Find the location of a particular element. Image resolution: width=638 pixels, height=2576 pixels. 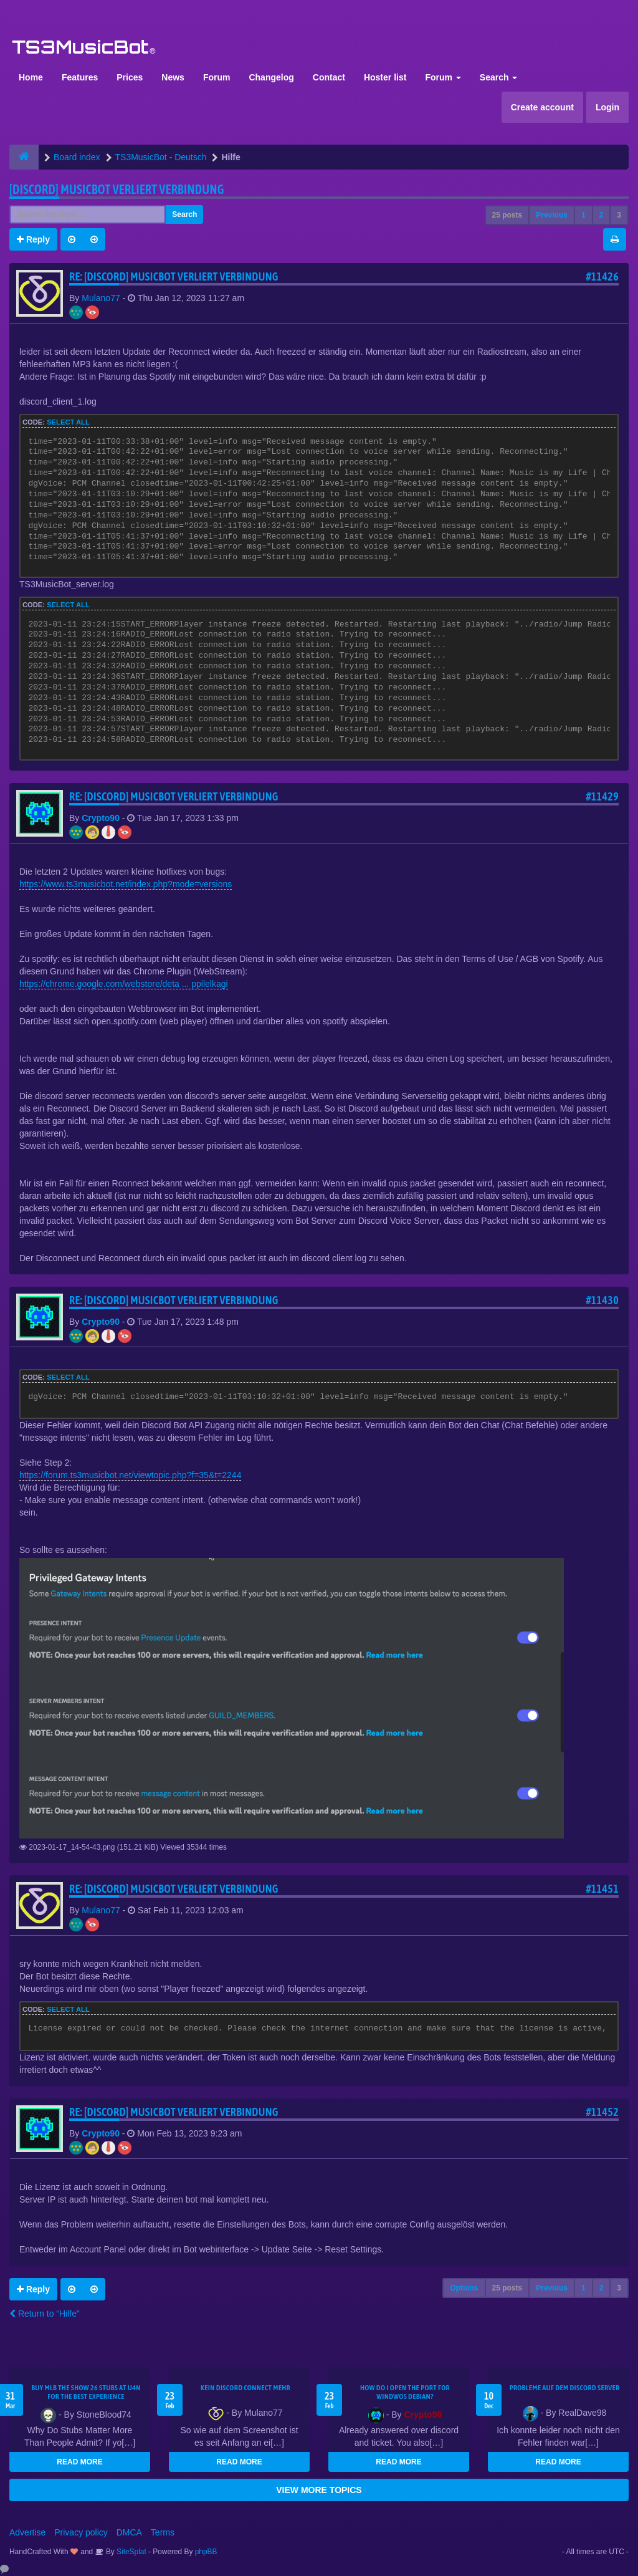

Contact is located at coordinates (329, 77).